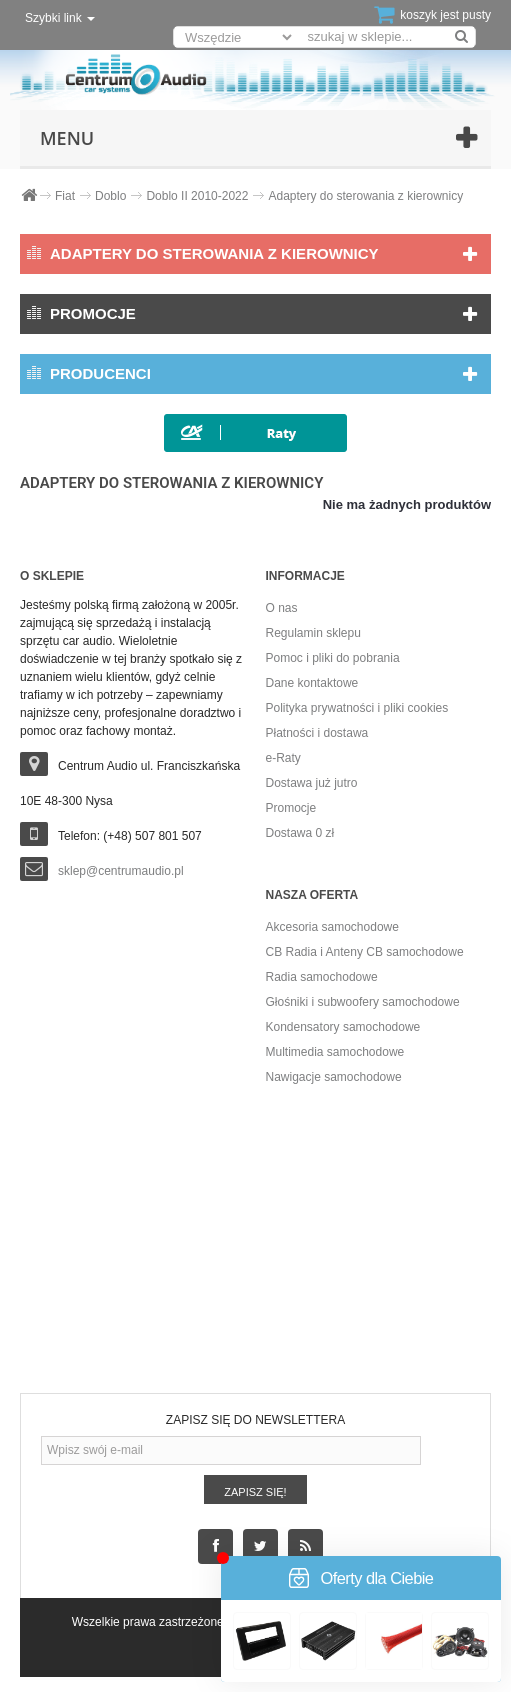  I want to click on Dane kontaktowe, so click(312, 683).